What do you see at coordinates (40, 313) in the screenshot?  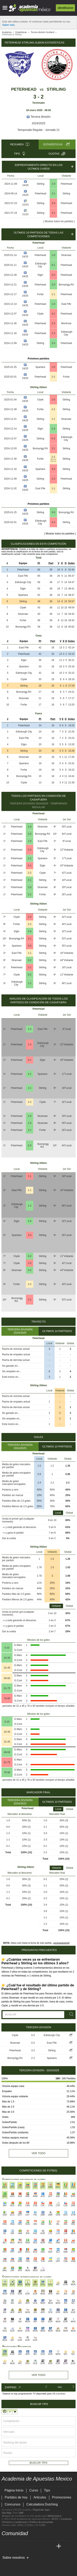 I see `Clyde` at bounding box center [40, 313].